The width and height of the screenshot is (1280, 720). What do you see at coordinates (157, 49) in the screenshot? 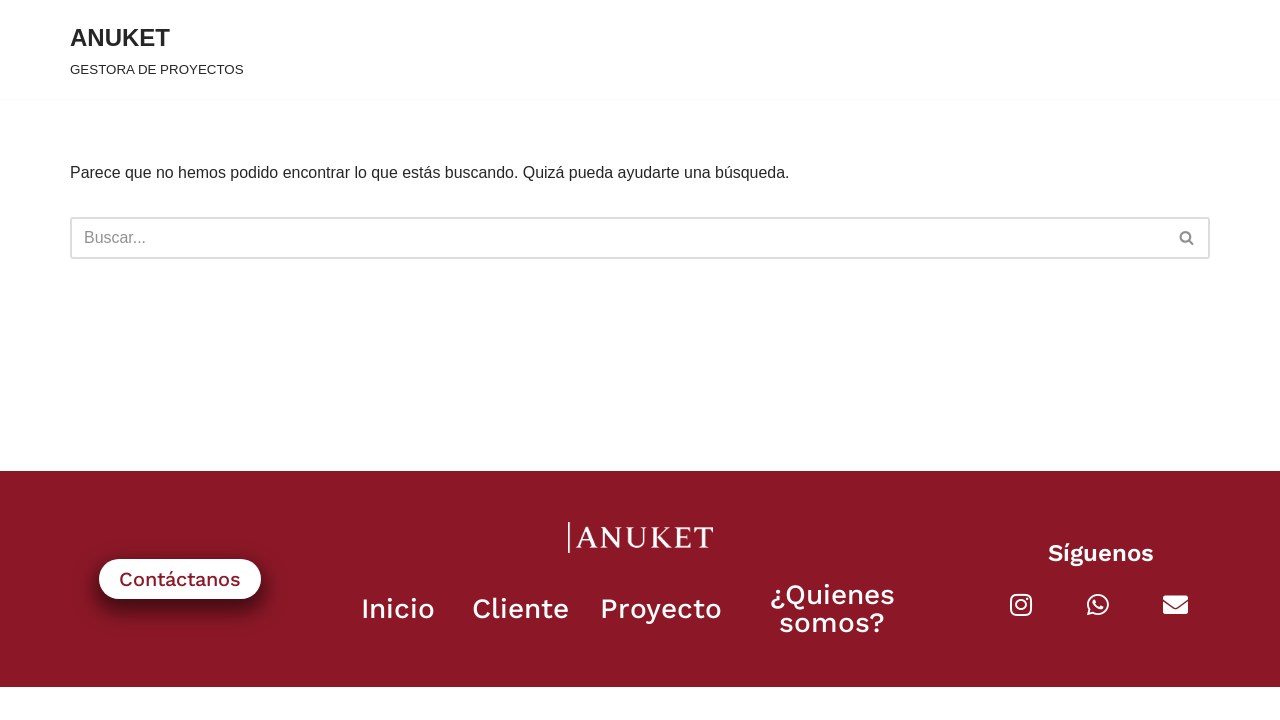
I see `[ANUKET GESTORA DE PROYECTOS]` at bounding box center [157, 49].